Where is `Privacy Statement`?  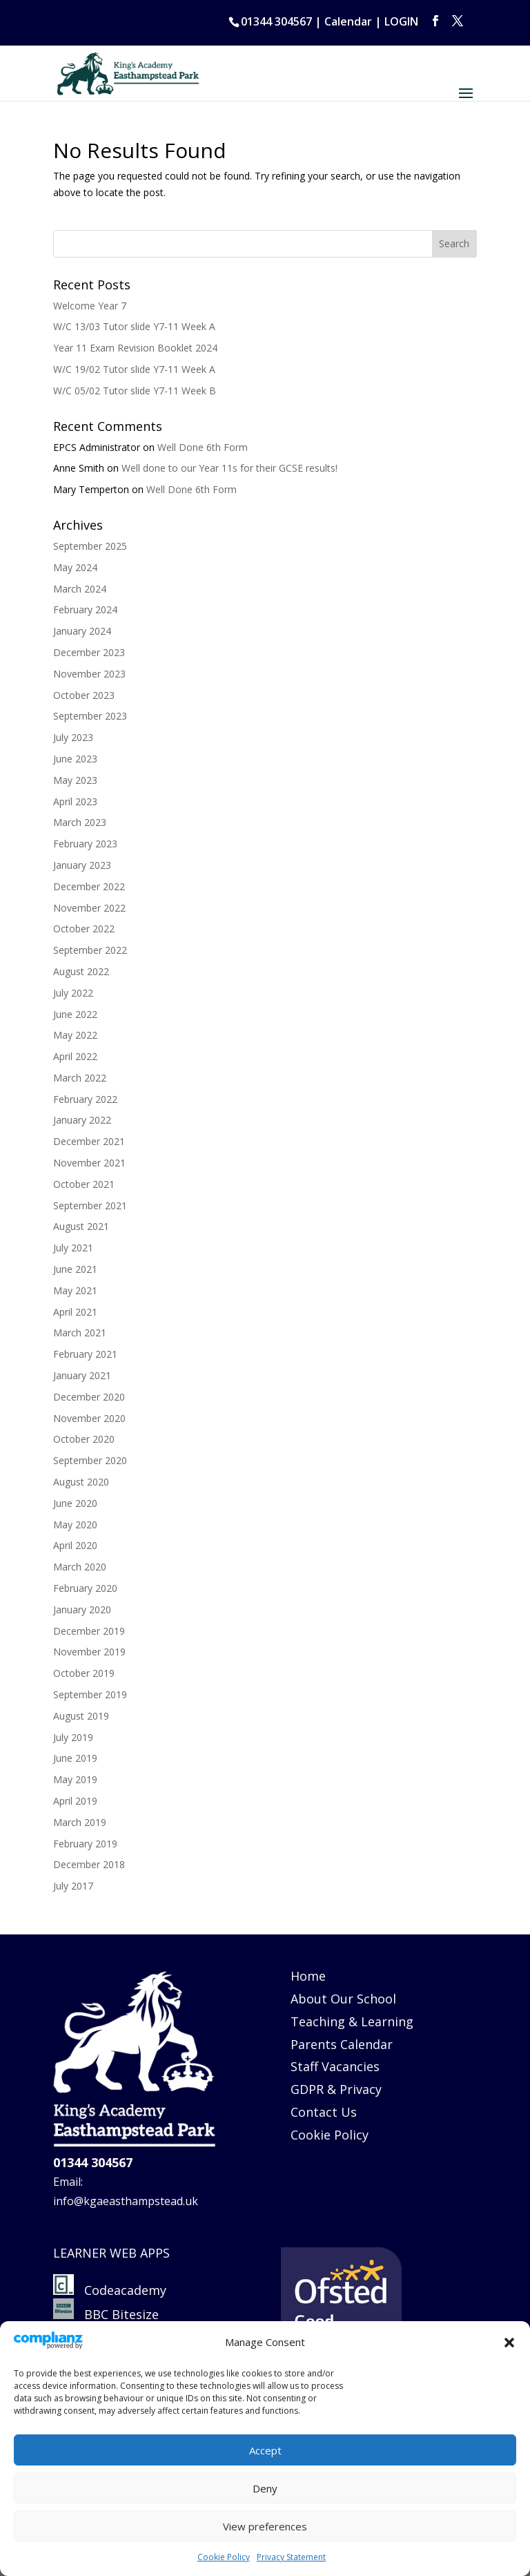 Privacy Statement is located at coordinates (291, 2557).